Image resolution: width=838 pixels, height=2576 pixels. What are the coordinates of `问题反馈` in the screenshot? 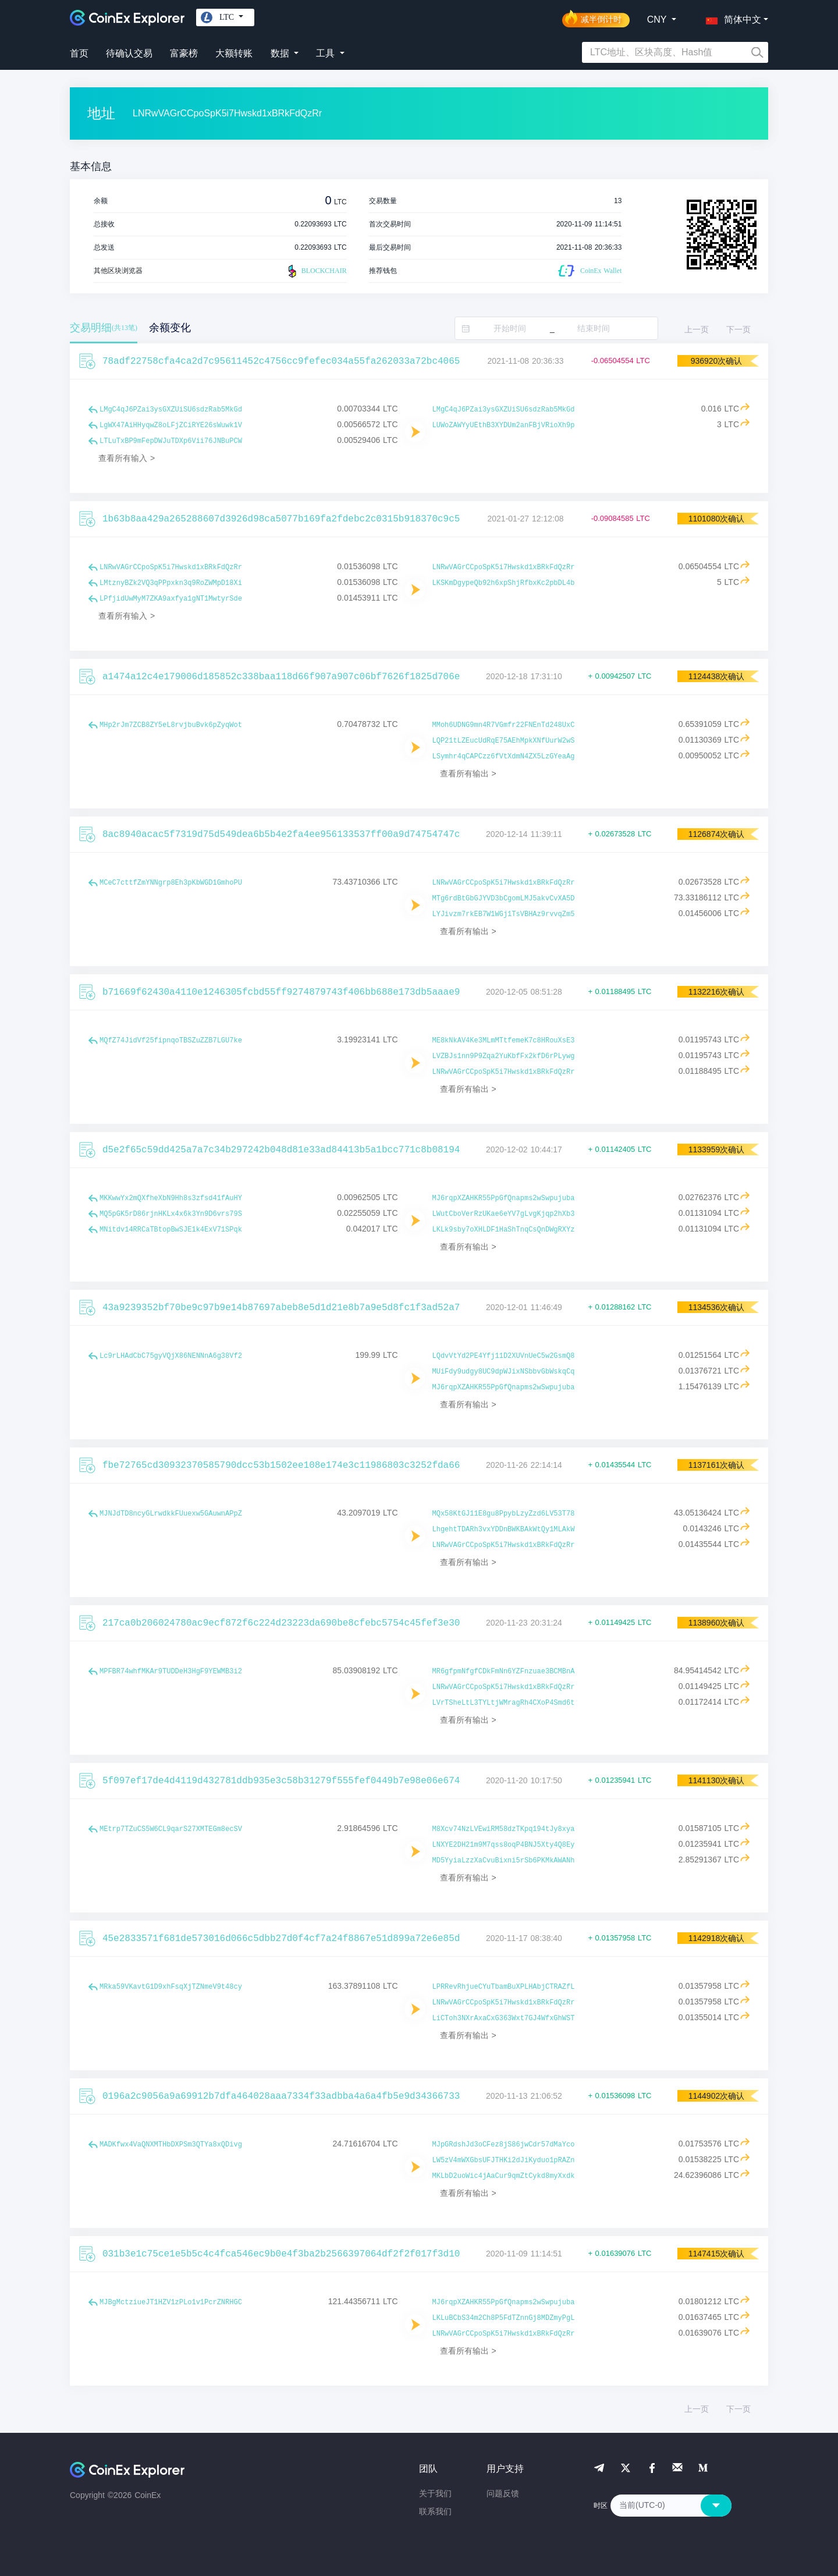 It's located at (503, 2493).